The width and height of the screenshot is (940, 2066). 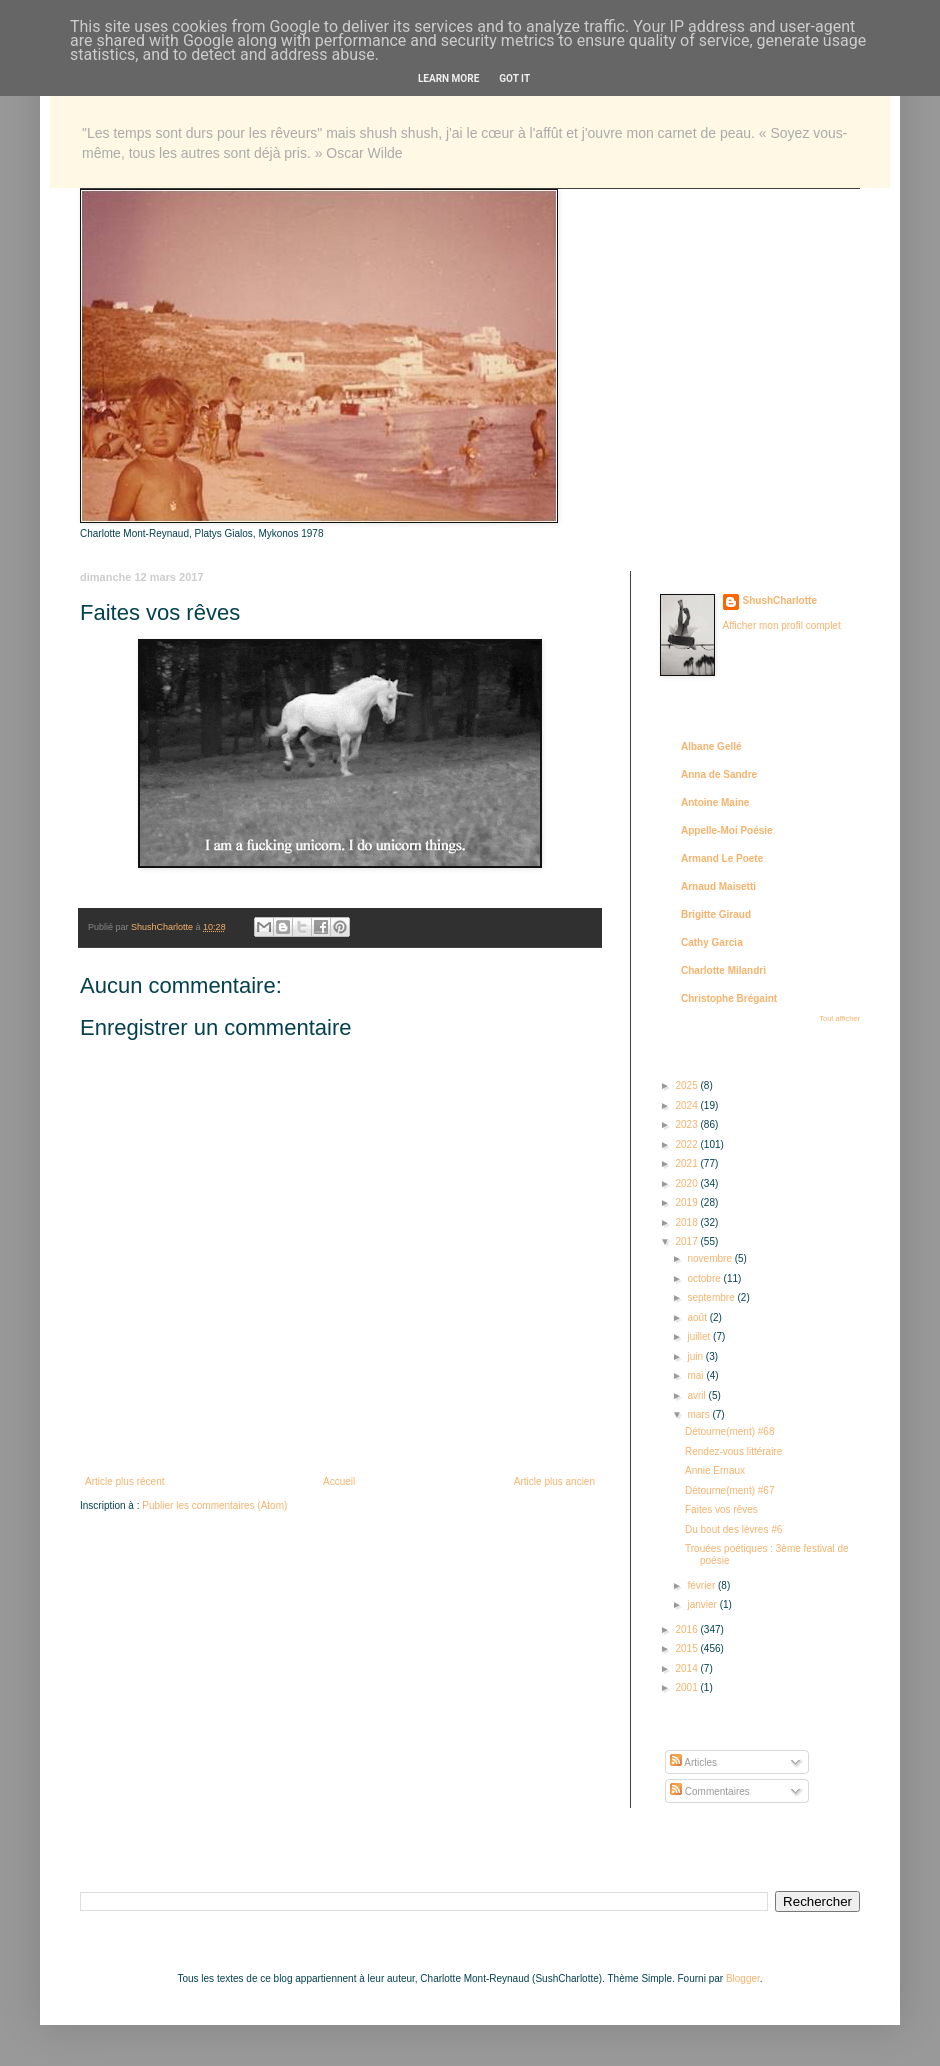 What do you see at coordinates (729, 998) in the screenshot?
I see `Christophe Brégaint` at bounding box center [729, 998].